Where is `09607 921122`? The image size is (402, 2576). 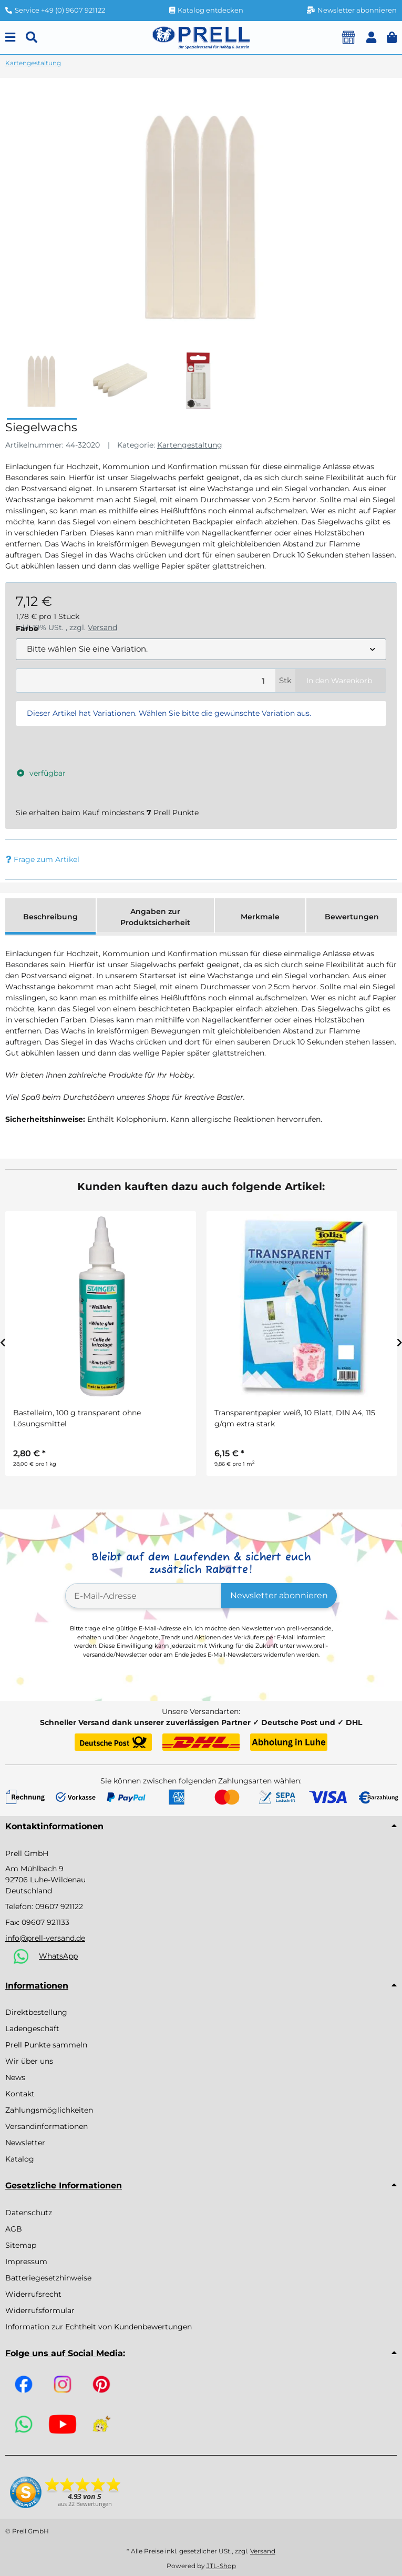 09607 921122 is located at coordinates (59, 1906).